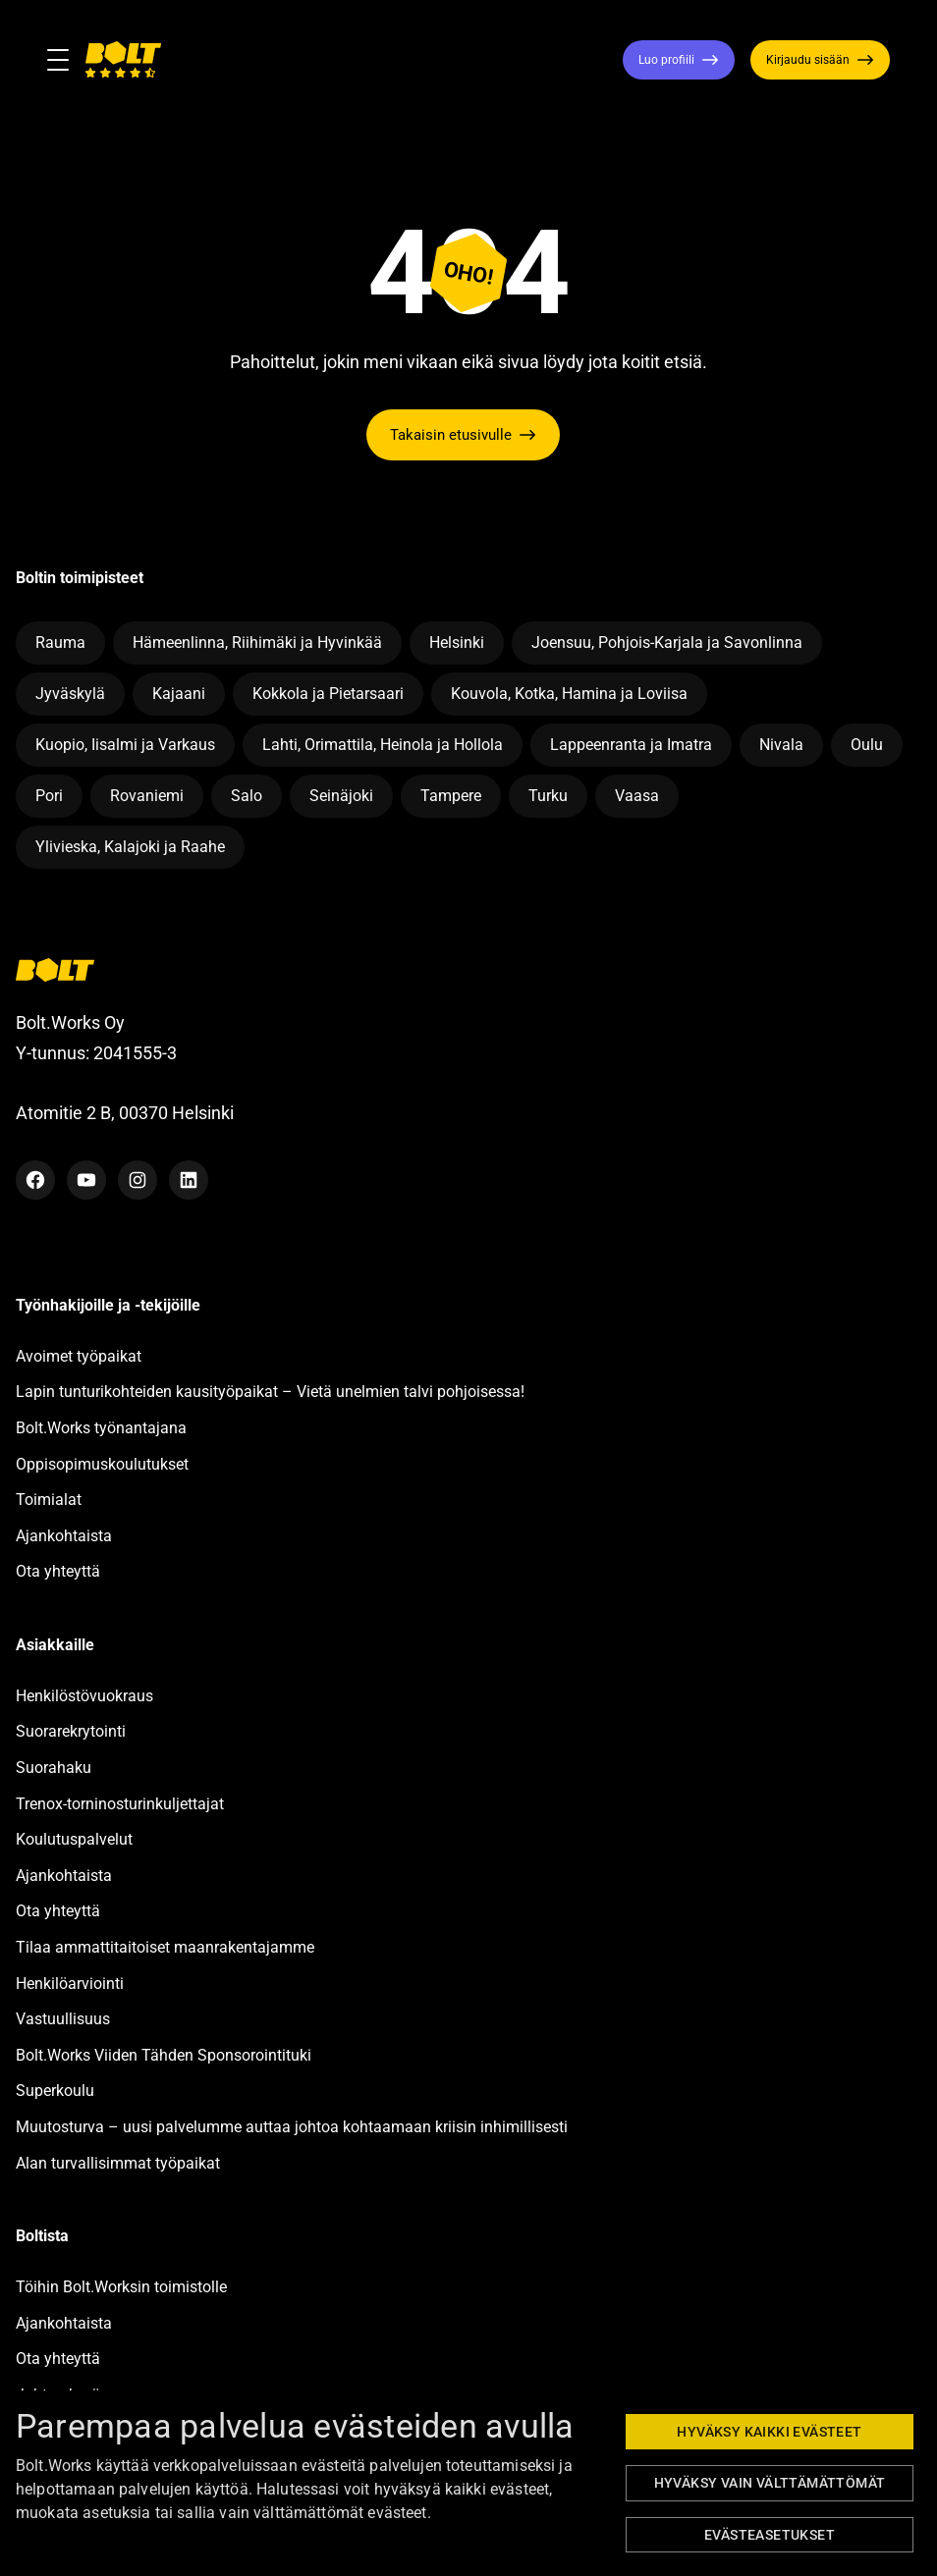 This screenshot has height=2576, width=937. What do you see at coordinates (328, 693) in the screenshot?
I see `Kokkola ja Pietarsaari` at bounding box center [328, 693].